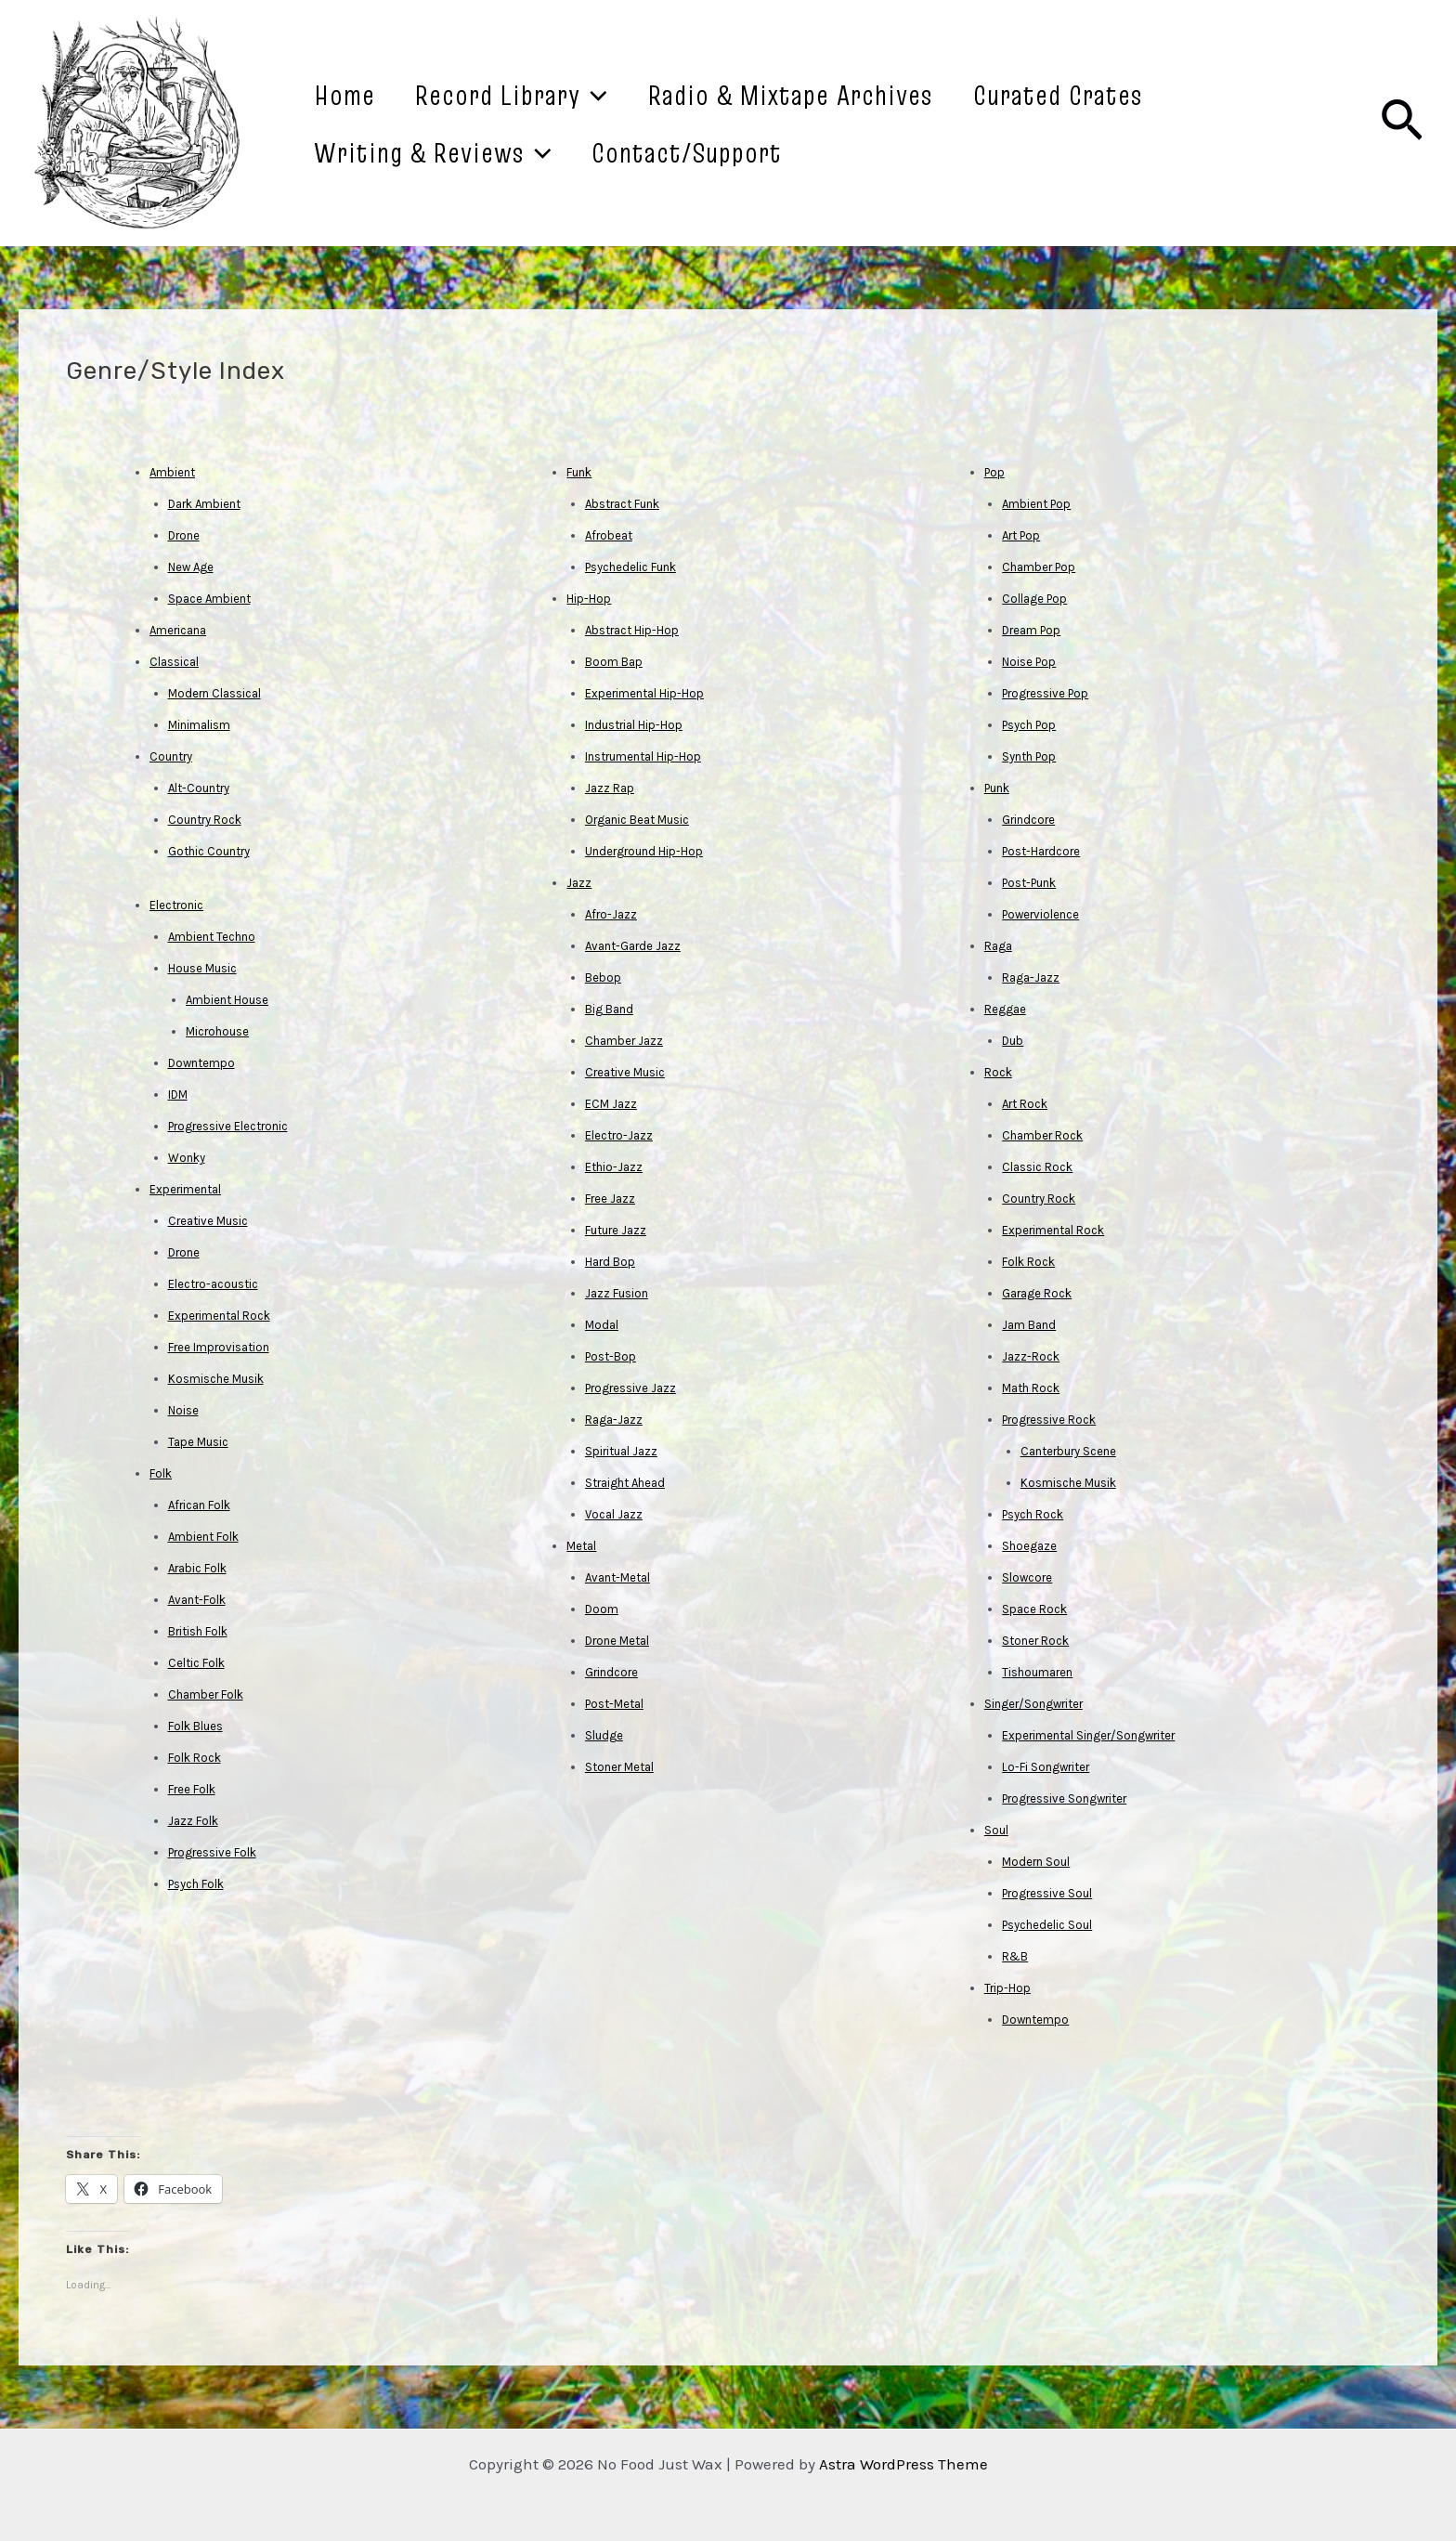 This screenshot has height=2541, width=1456. Describe the element at coordinates (1040, 914) in the screenshot. I see `Powerviolence` at that location.